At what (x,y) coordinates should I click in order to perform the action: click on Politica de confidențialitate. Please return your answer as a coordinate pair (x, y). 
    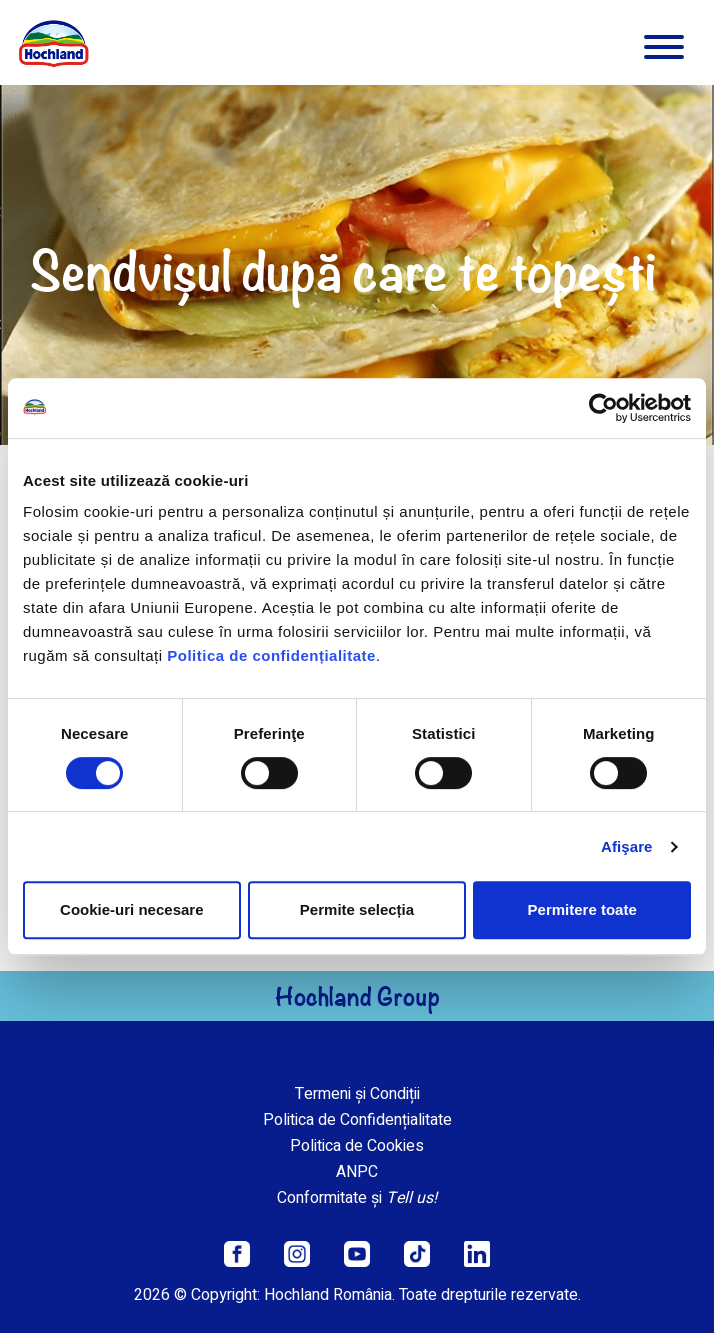
    Looking at the image, I should click on (271, 655).